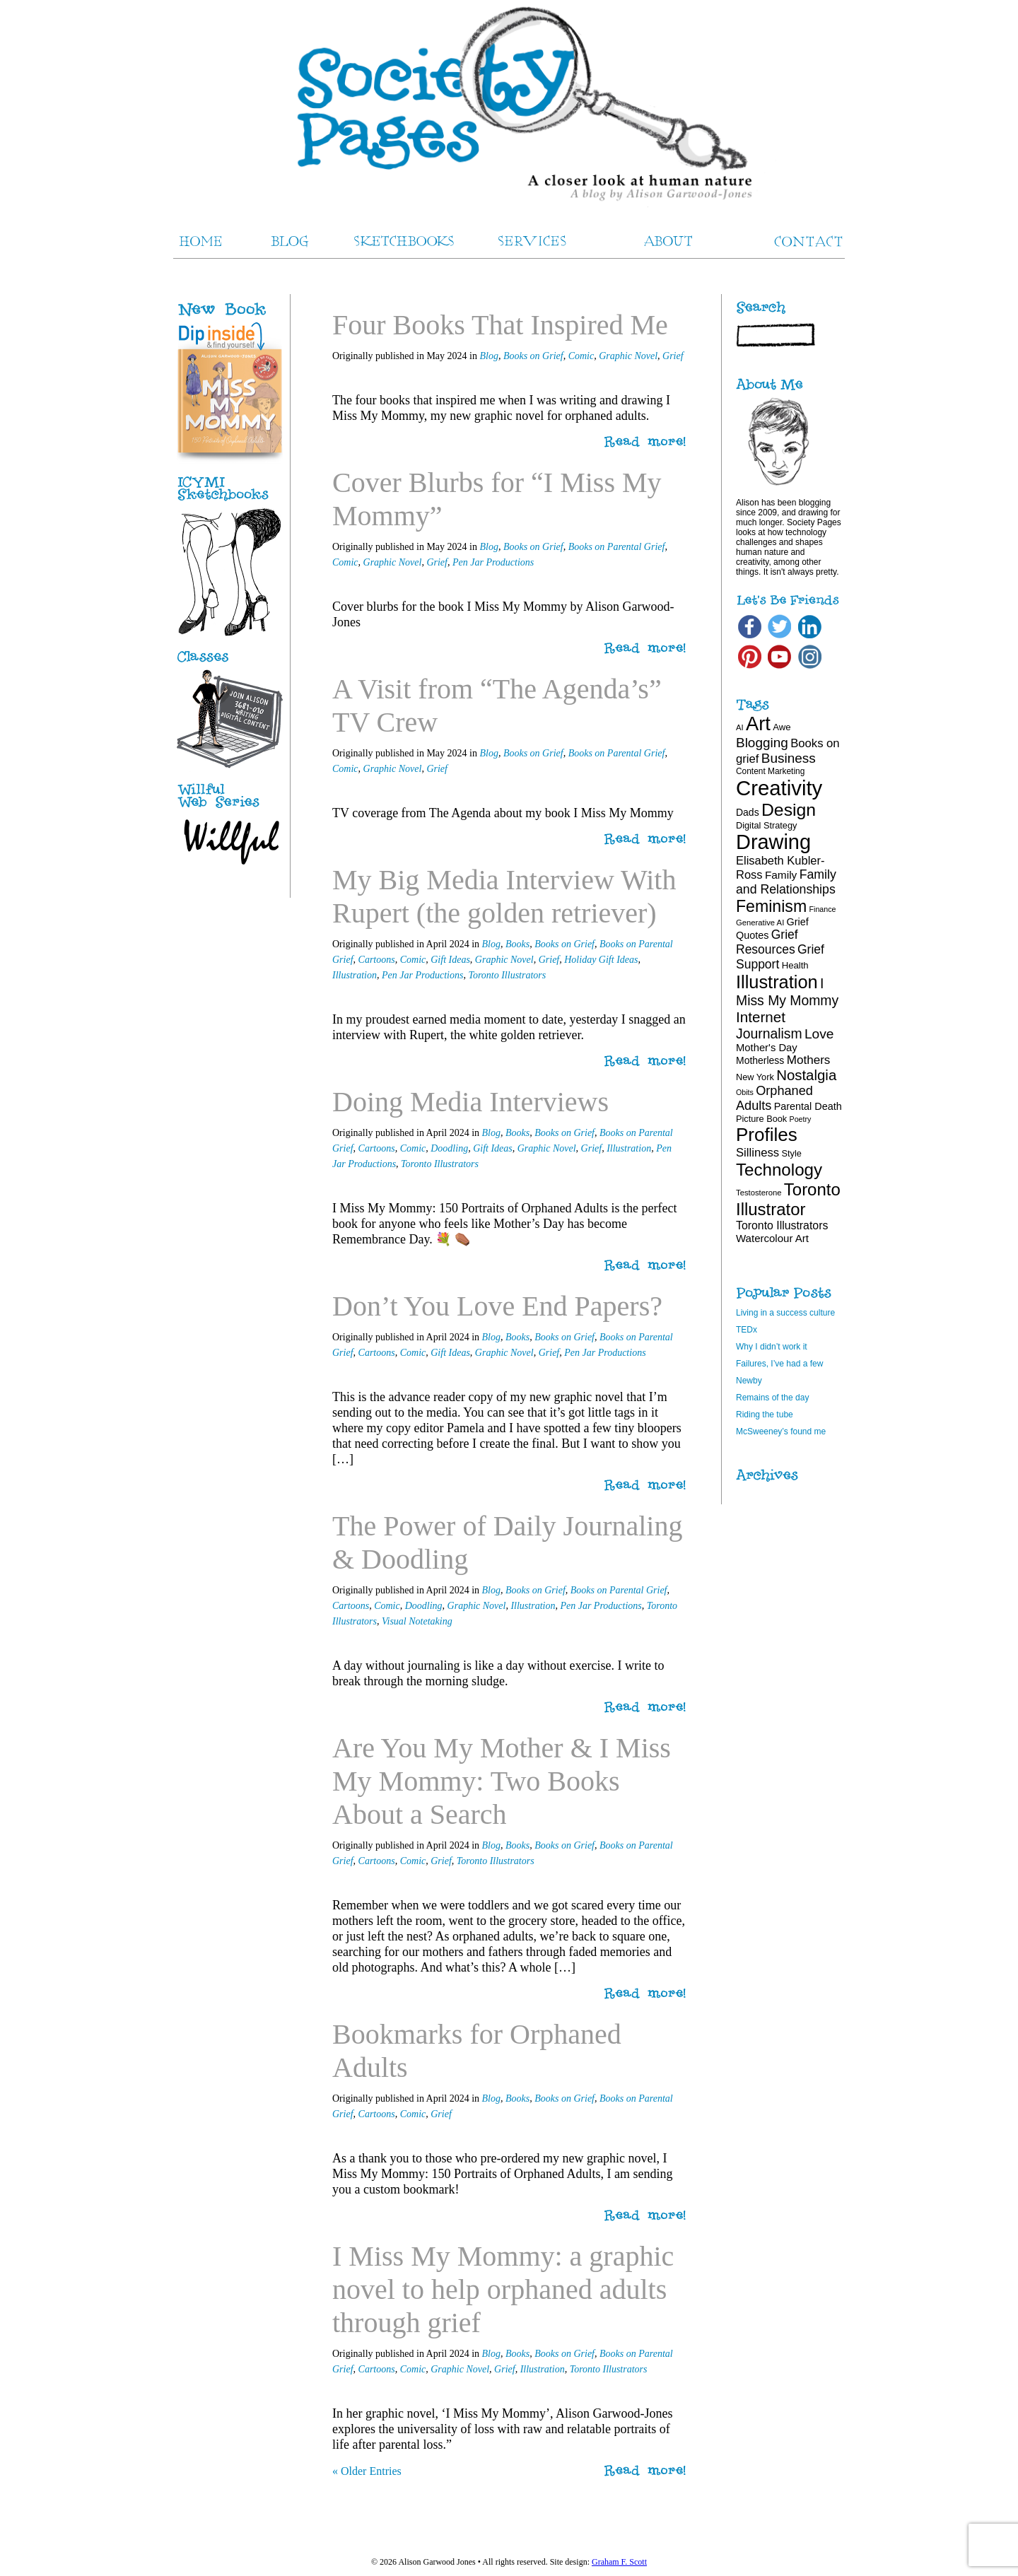 The height and width of the screenshot is (2576, 1018). What do you see at coordinates (749, 1381) in the screenshot?
I see `Newby` at bounding box center [749, 1381].